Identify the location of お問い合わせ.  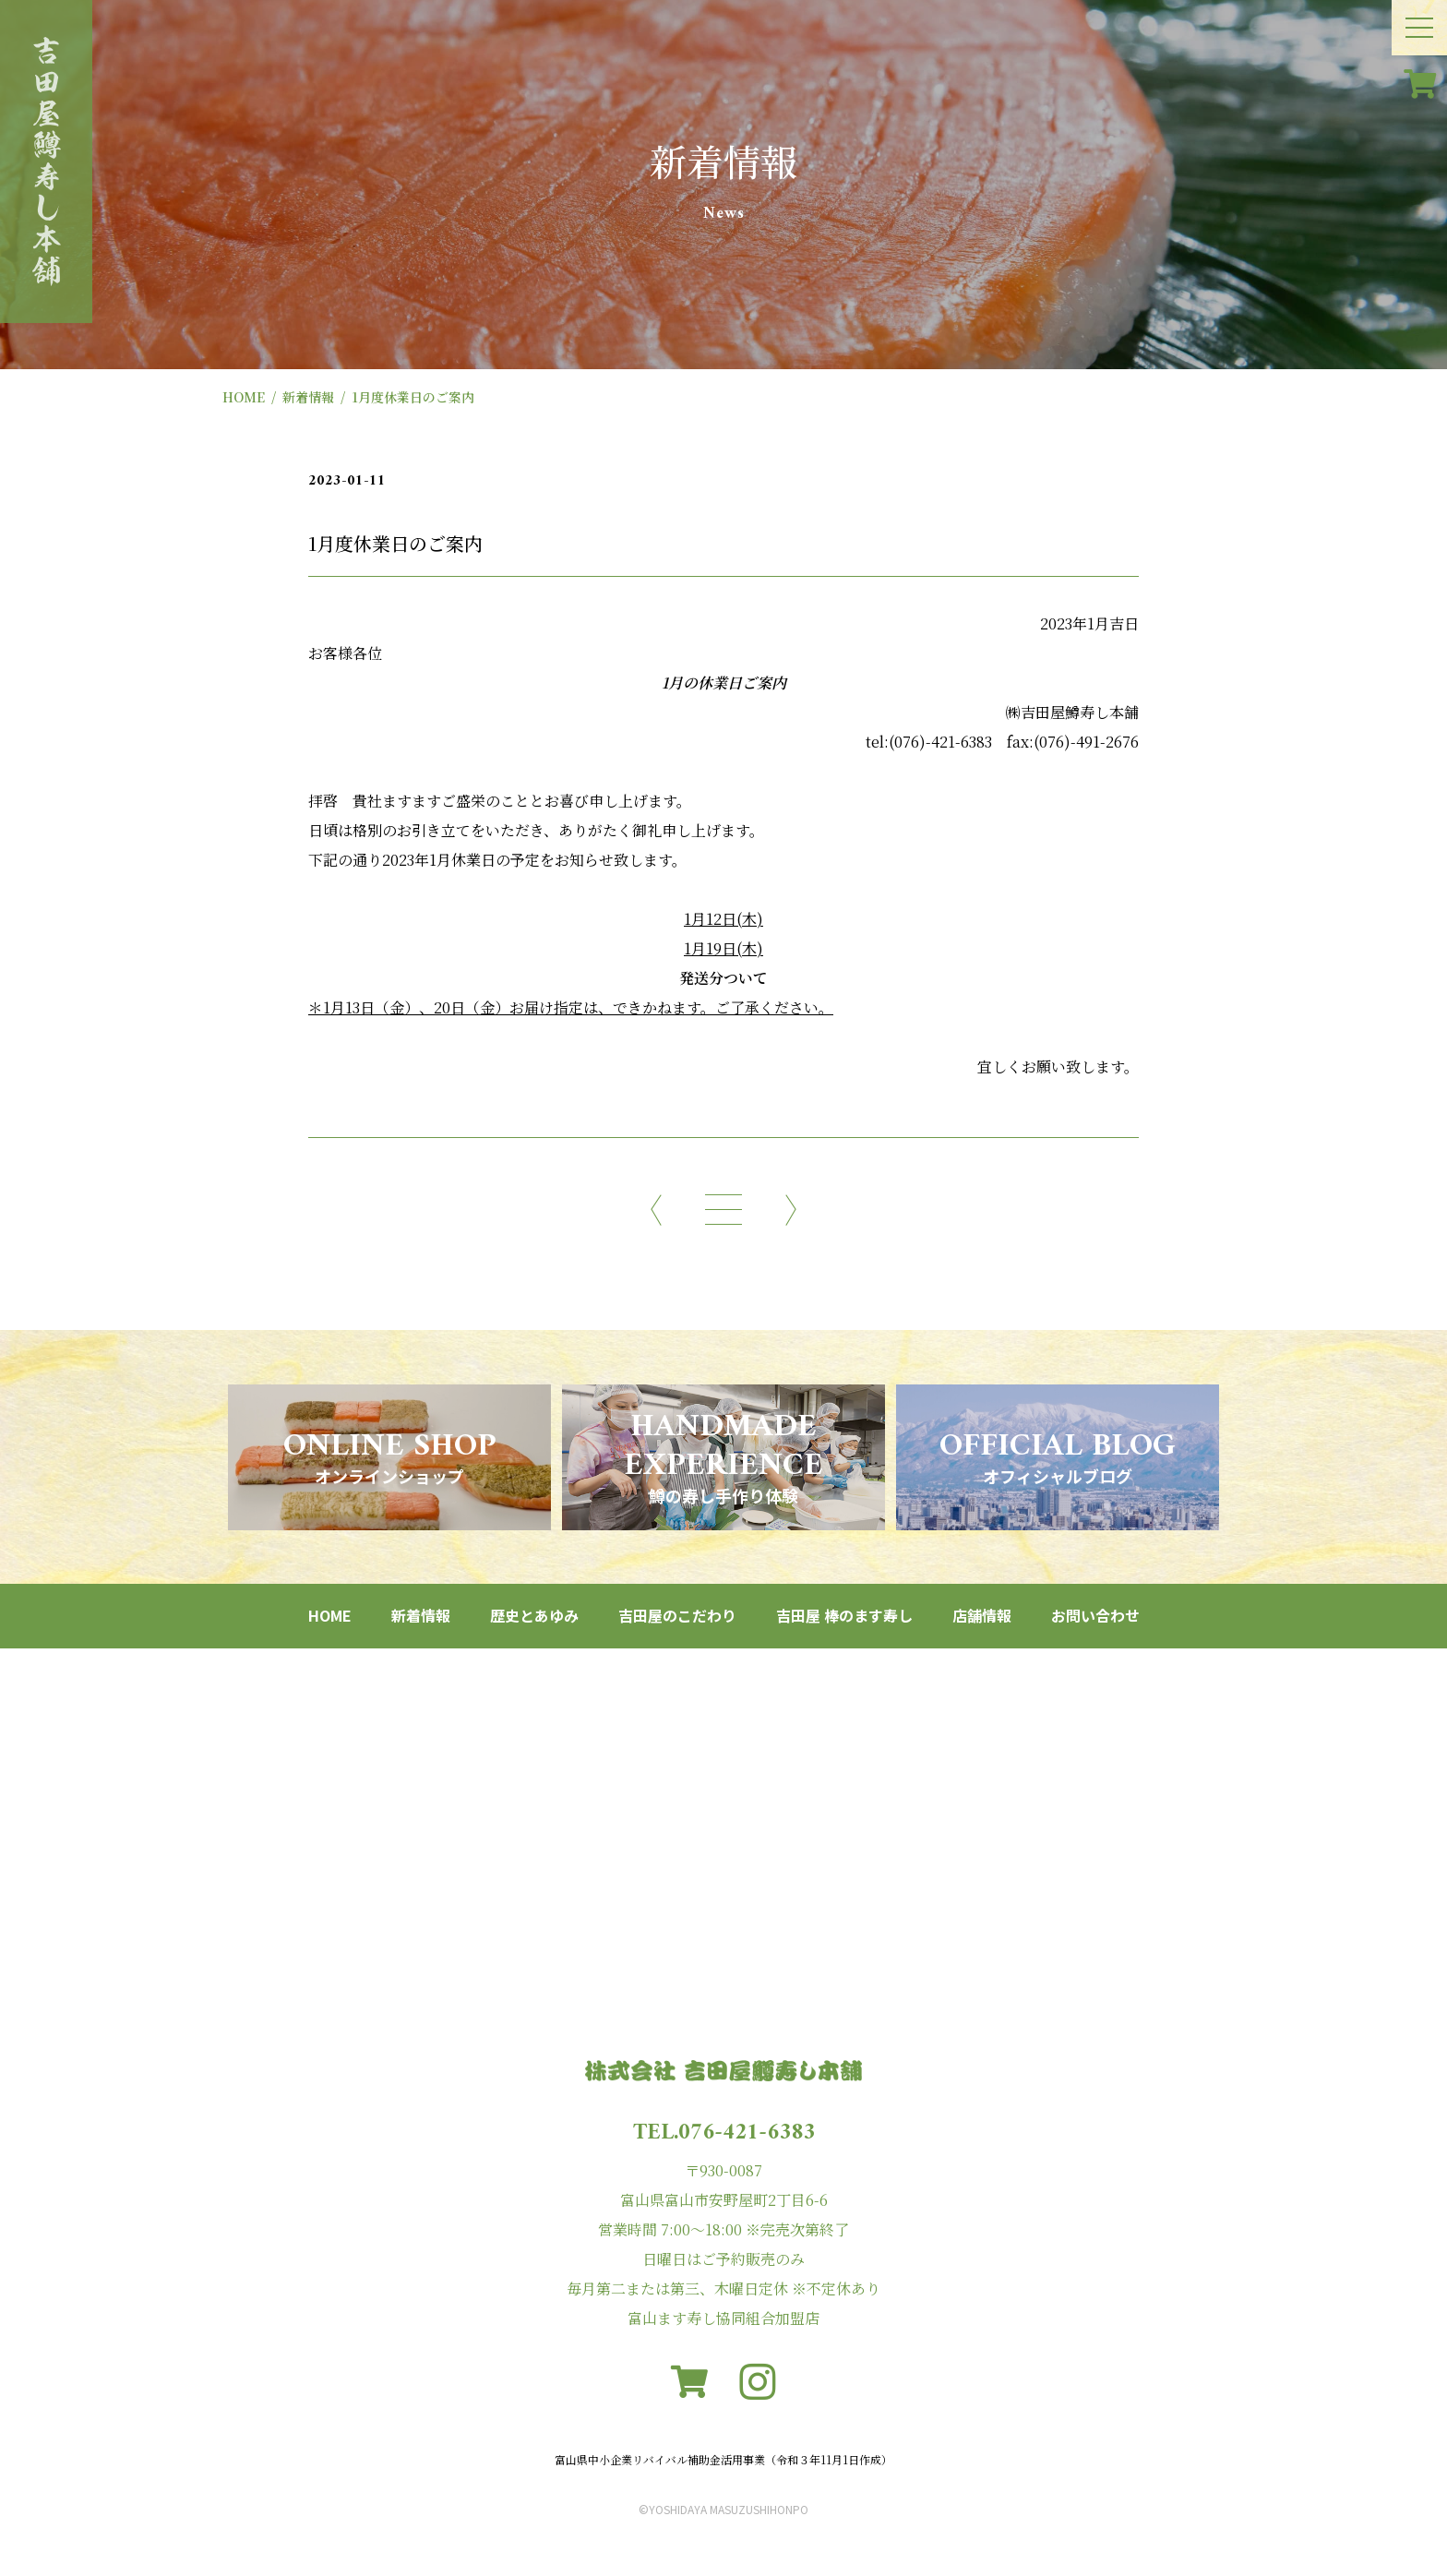
(1095, 1615).